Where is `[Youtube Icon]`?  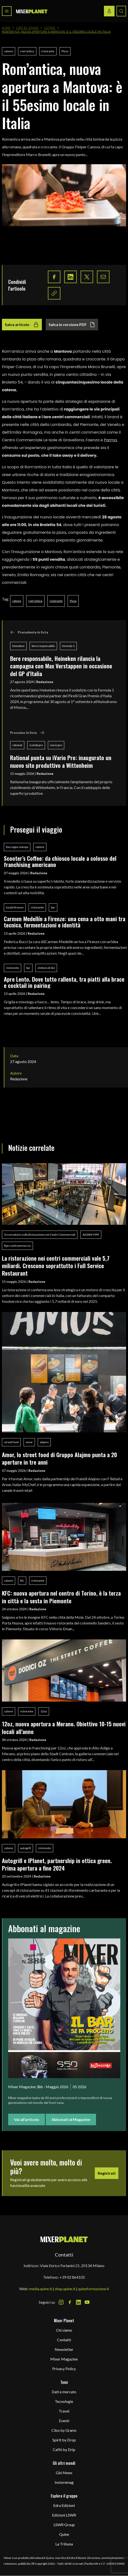
[Youtube Icon] is located at coordinates (87, 2302).